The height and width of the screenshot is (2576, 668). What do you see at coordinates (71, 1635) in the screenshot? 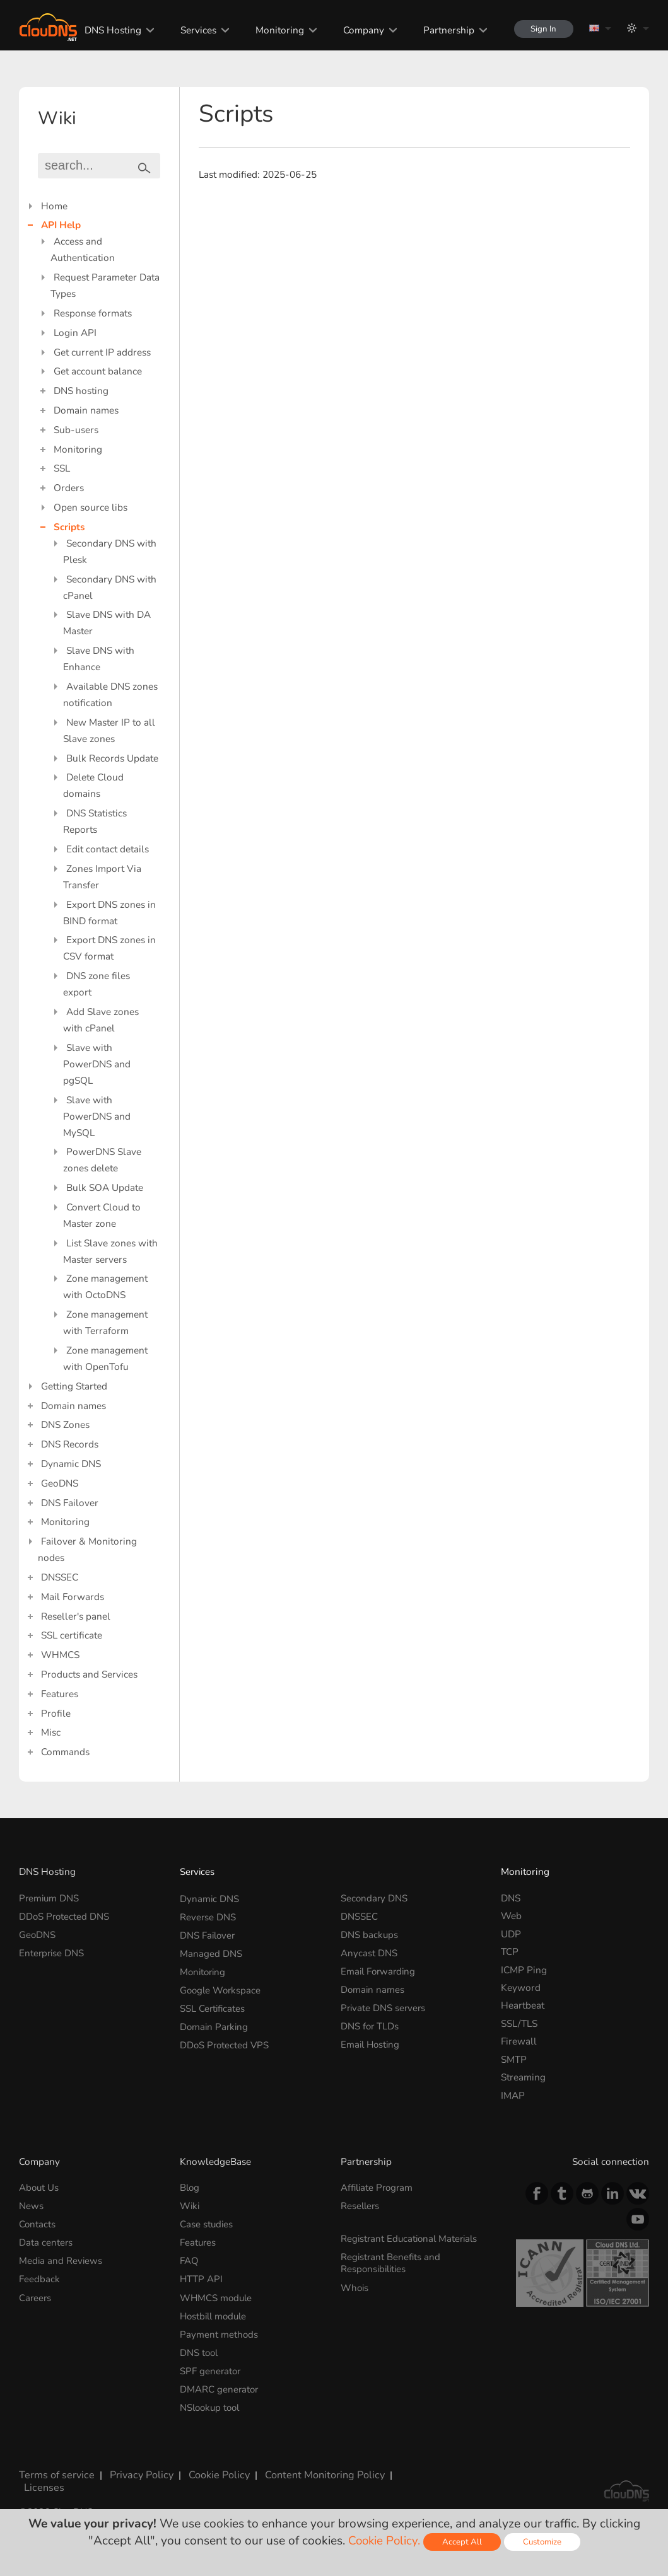
I see `SSL certificate` at bounding box center [71, 1635].